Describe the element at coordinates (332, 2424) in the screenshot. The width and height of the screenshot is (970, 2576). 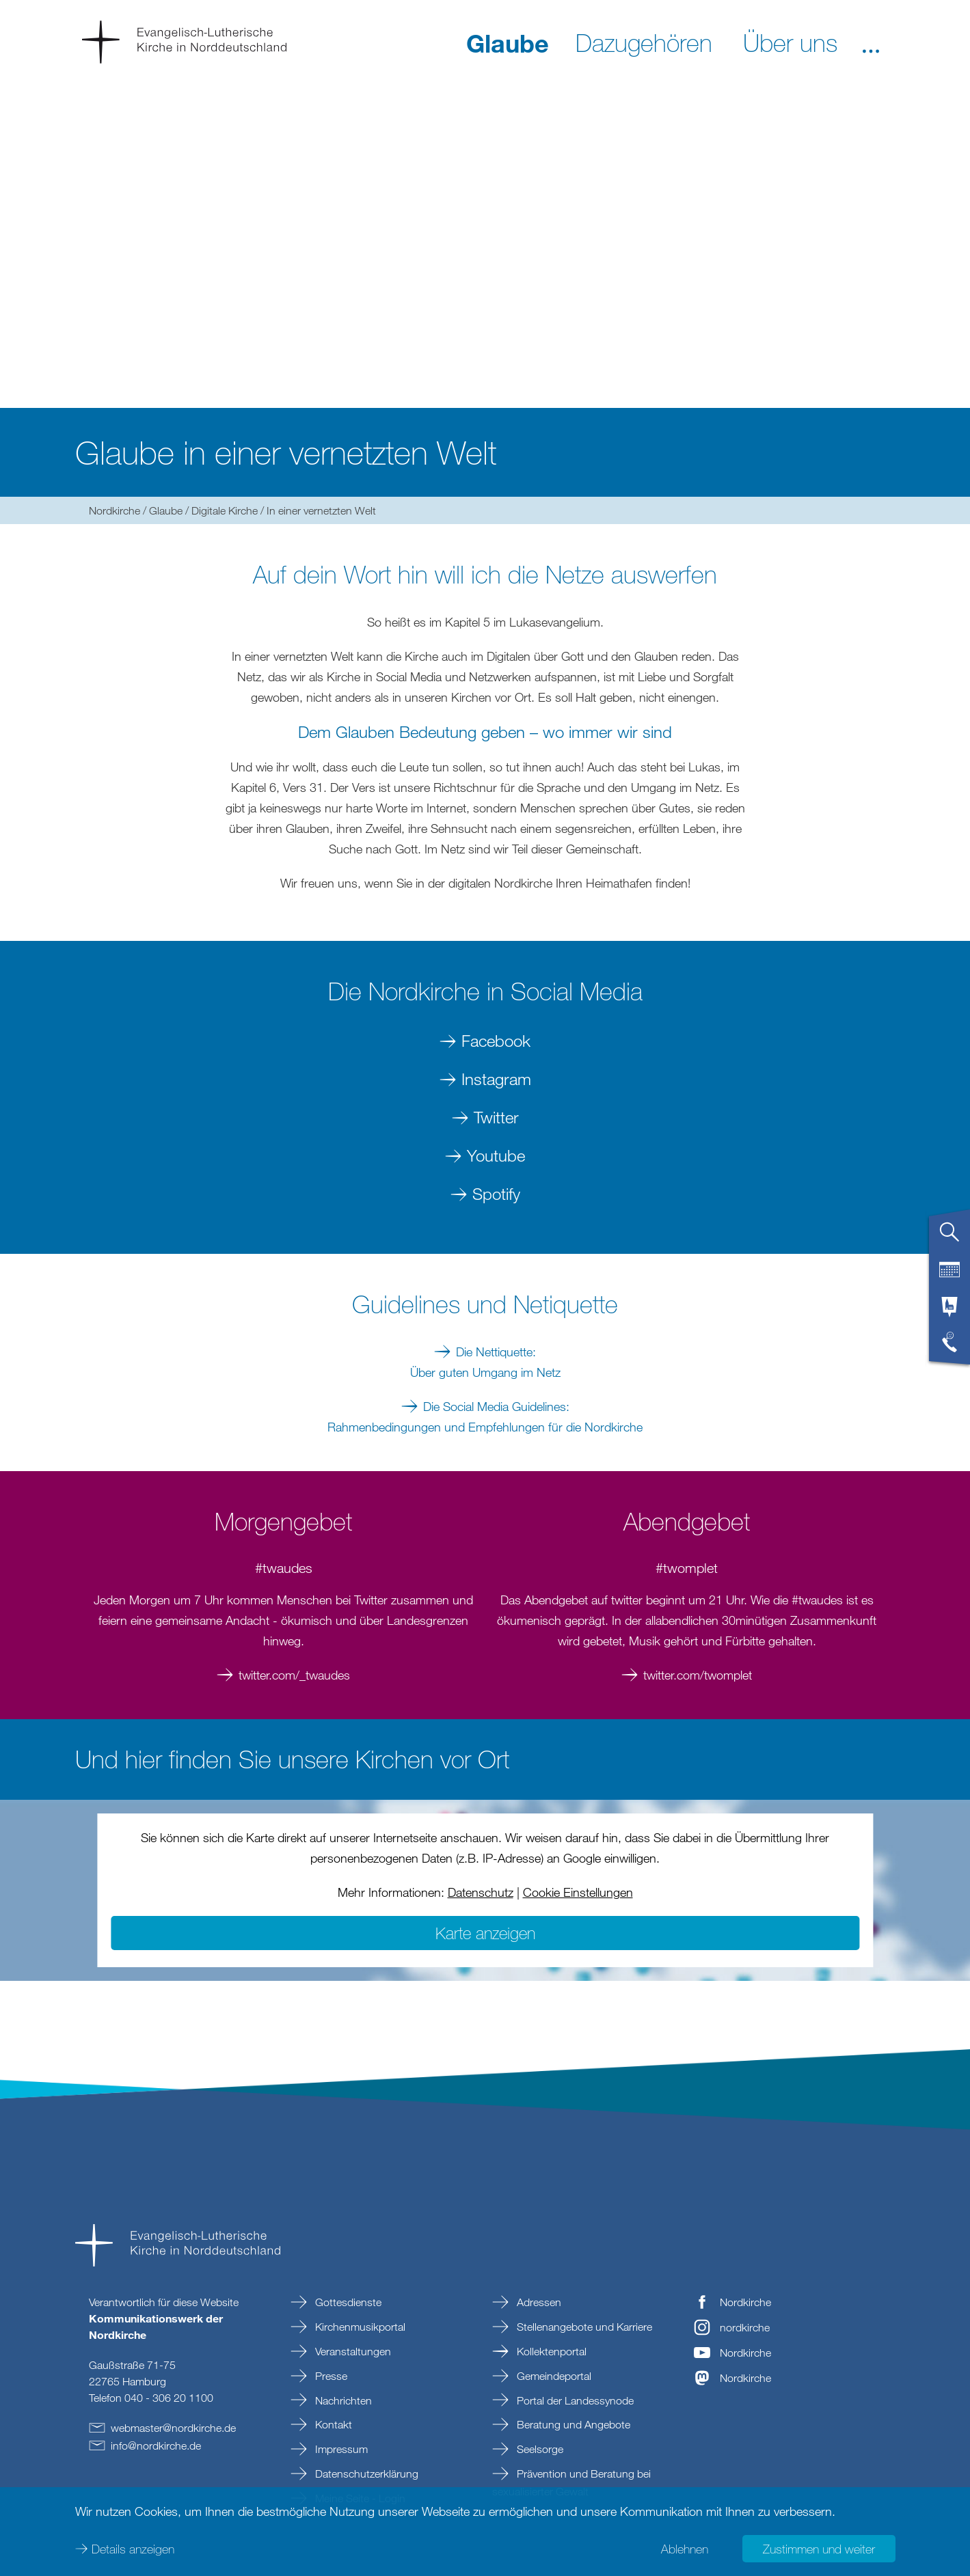
I see `Kontakt` at that location.